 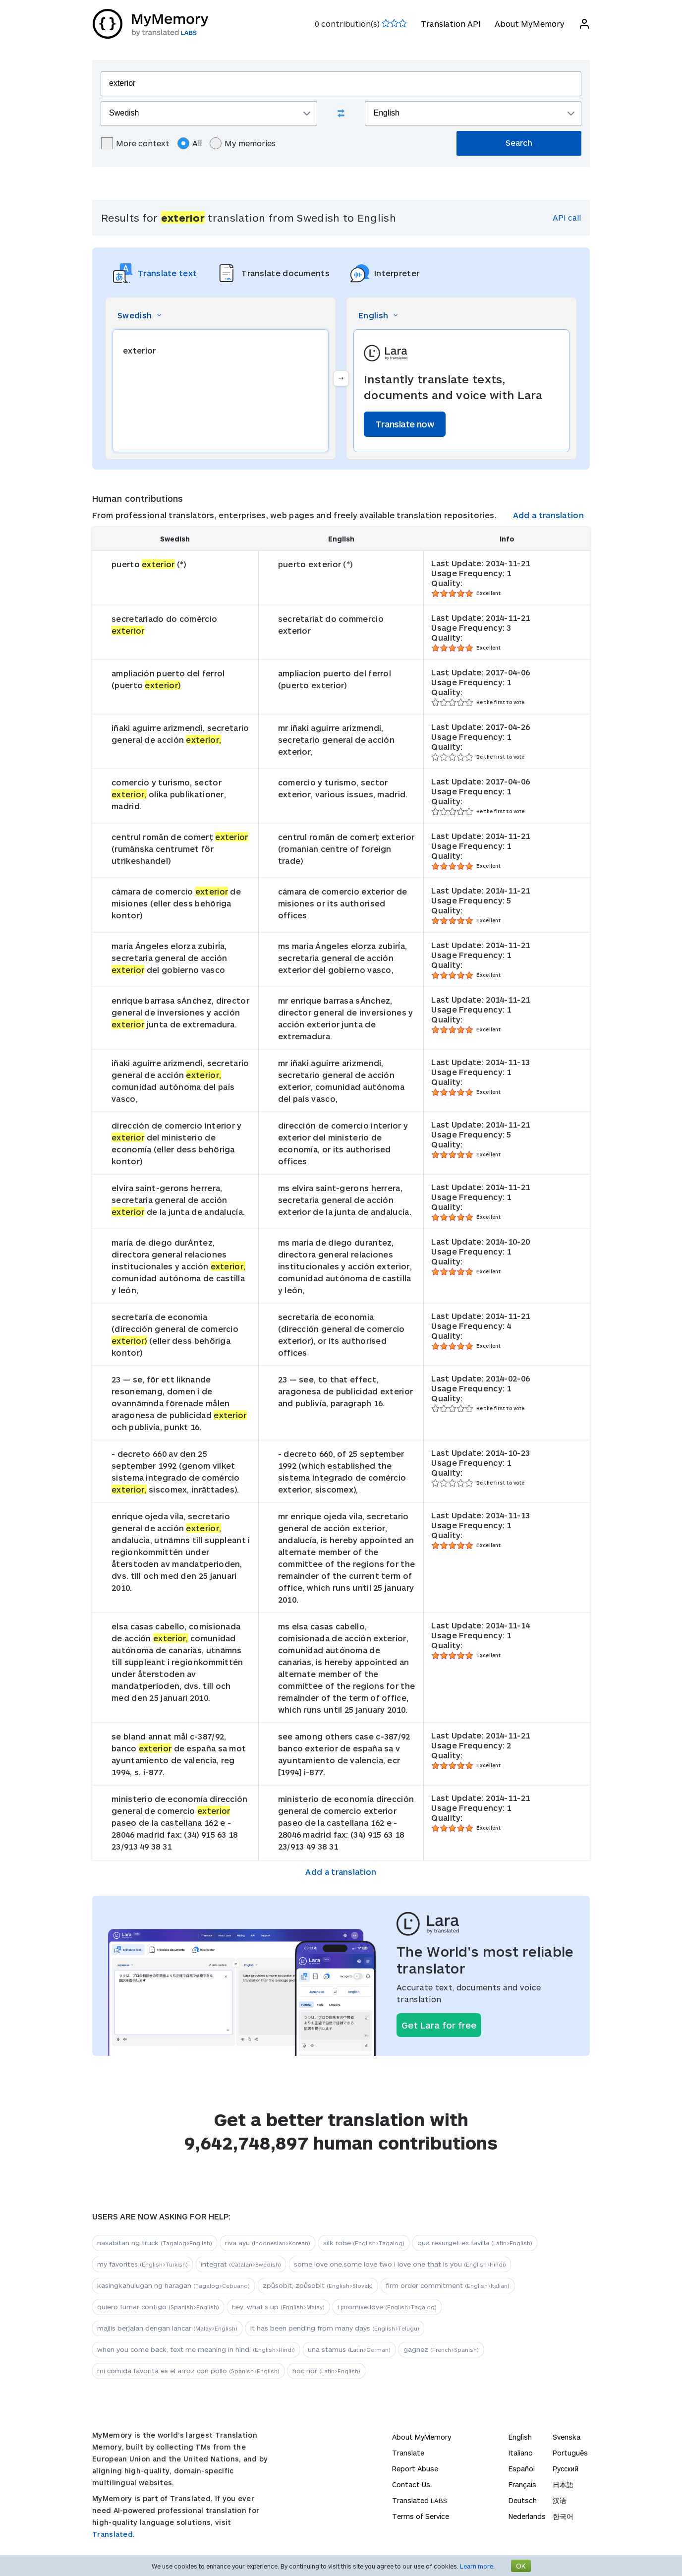 I want to click on Report Abuse, so click(x=415, y=2468).